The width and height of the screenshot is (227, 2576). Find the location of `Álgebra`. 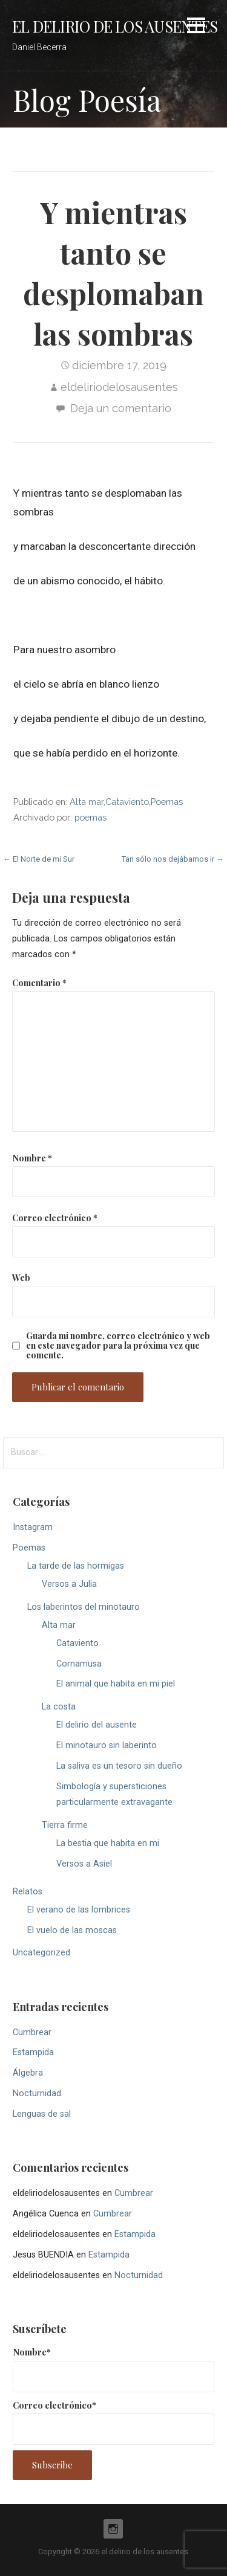

Álgebra is located at coordinates (28, 2073).